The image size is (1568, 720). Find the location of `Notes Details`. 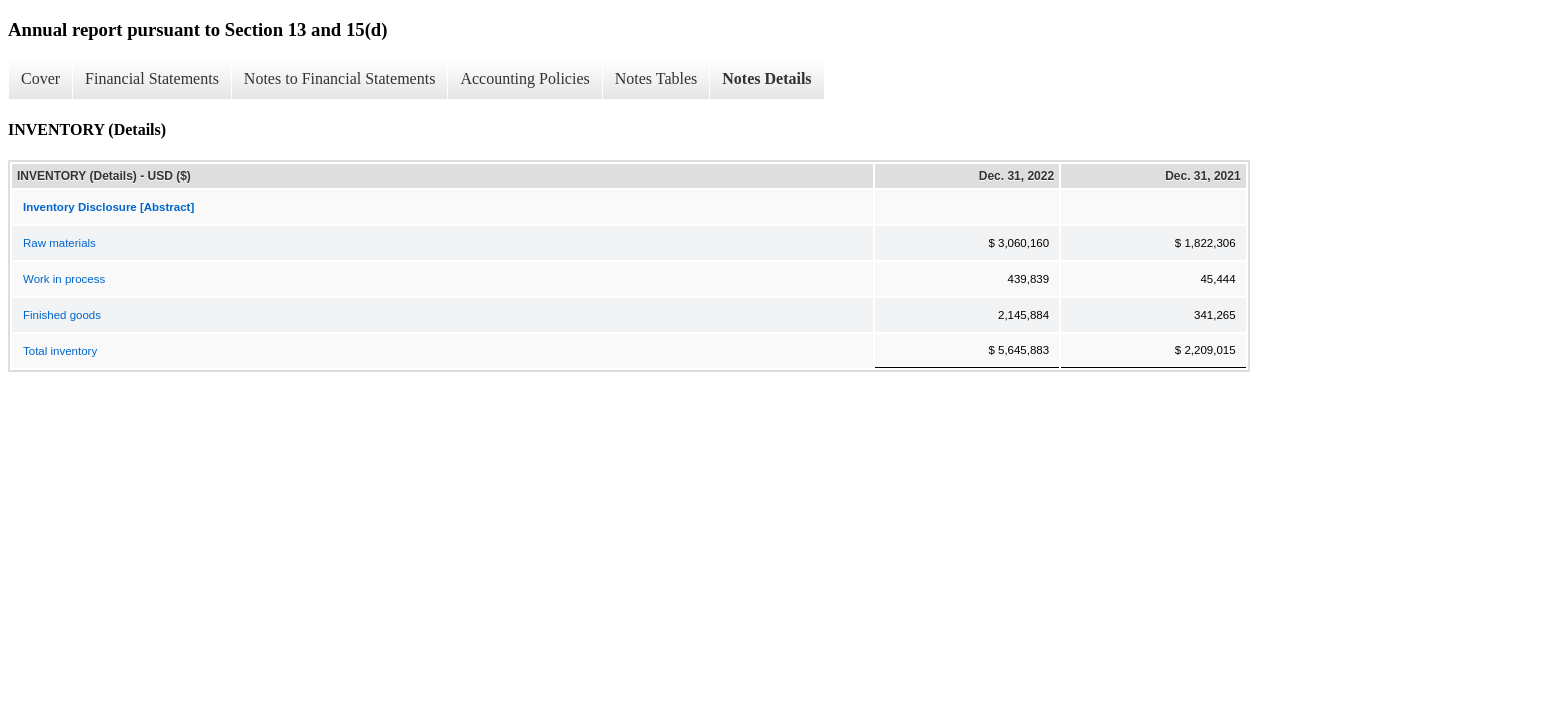

Notes Details is located at coordinates (766, 78).